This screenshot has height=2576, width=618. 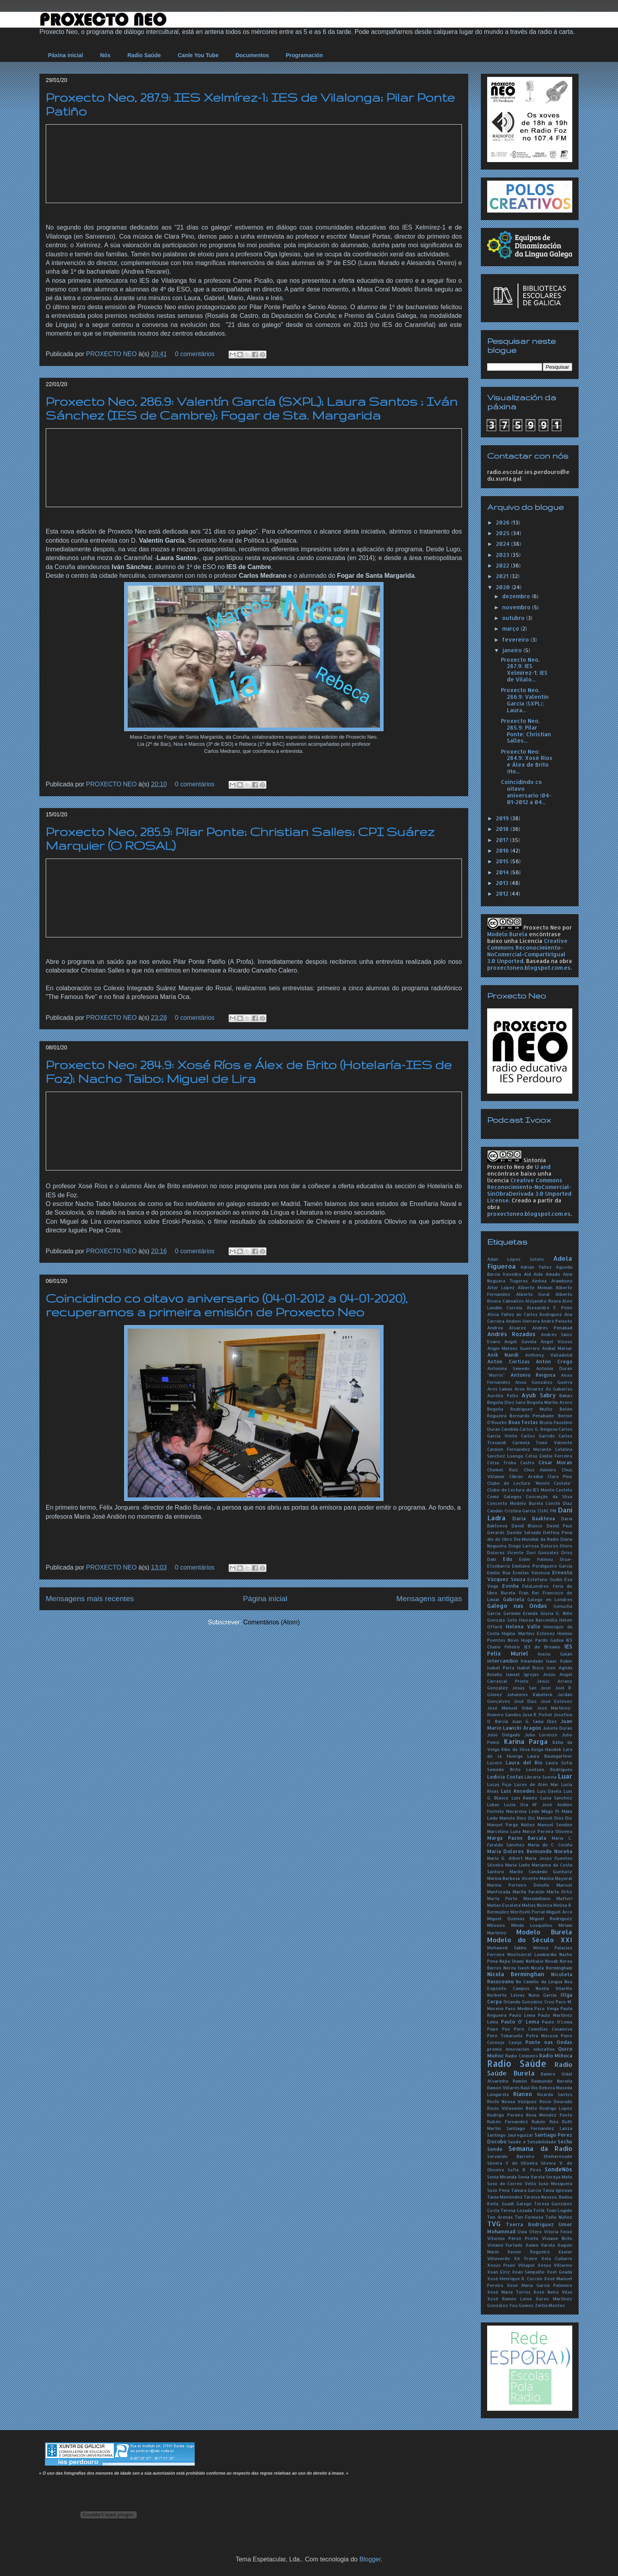 I want to click on Marina Porteiro Deloño, so click(x=518, y=1885).